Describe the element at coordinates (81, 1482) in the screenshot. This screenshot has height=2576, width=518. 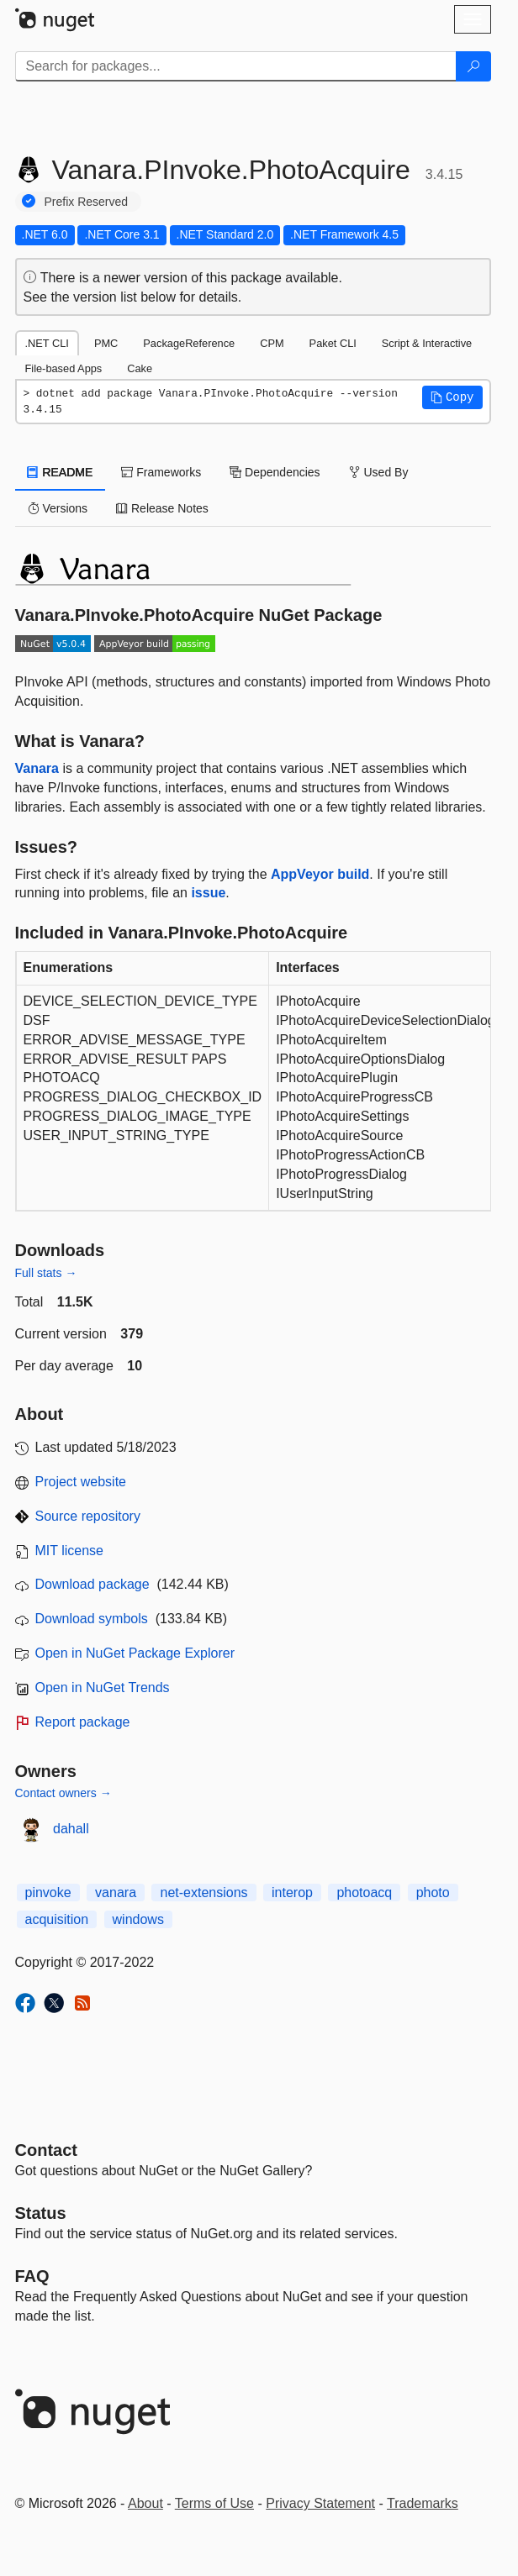
I see `Project website` at that location.